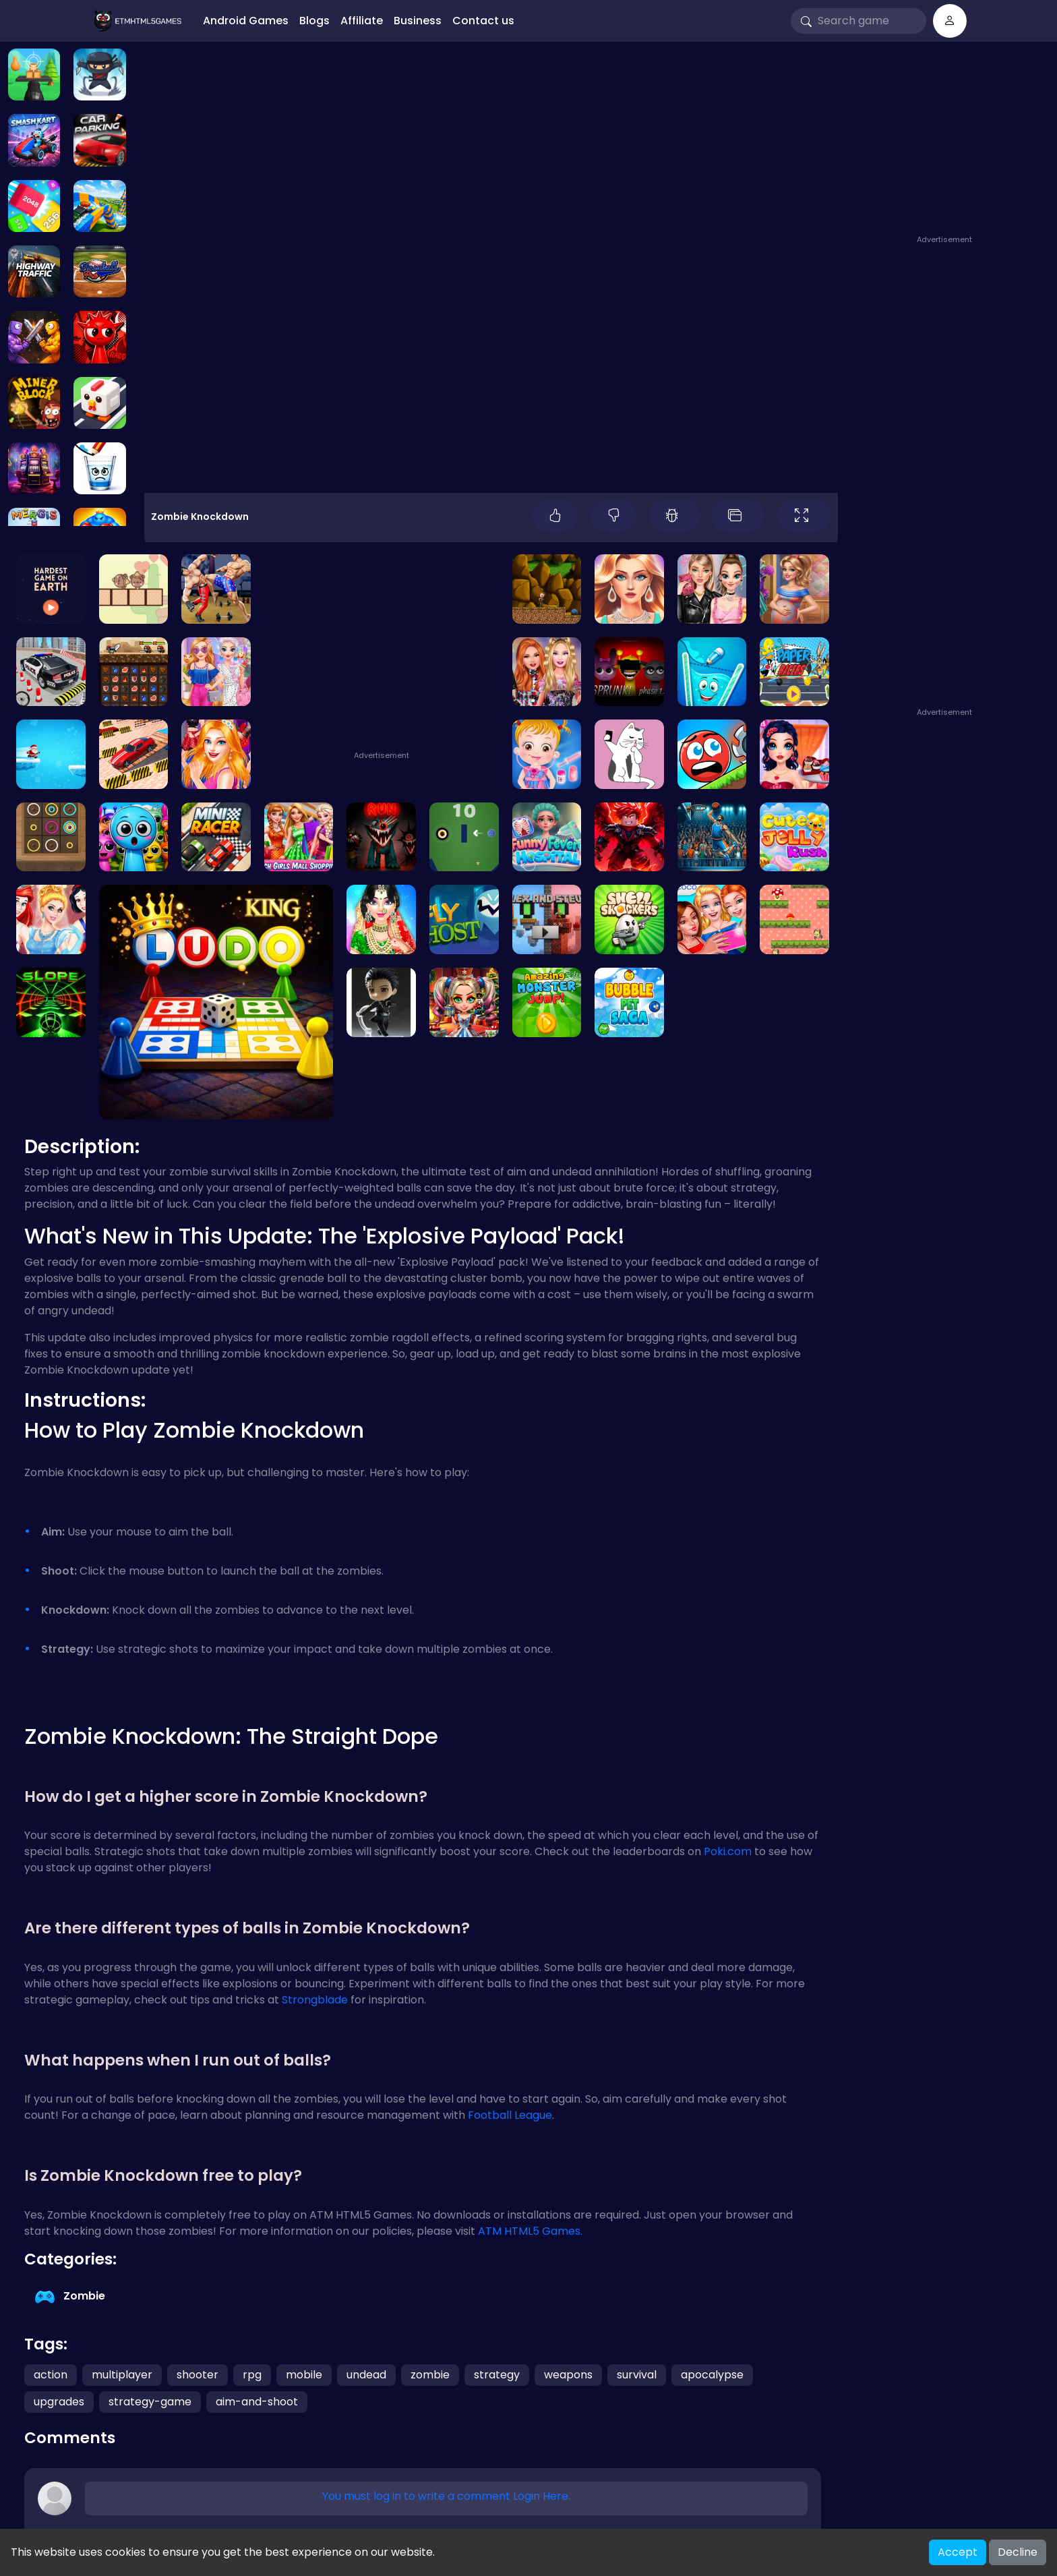  I want to click on Android Games, so click(246, 20).